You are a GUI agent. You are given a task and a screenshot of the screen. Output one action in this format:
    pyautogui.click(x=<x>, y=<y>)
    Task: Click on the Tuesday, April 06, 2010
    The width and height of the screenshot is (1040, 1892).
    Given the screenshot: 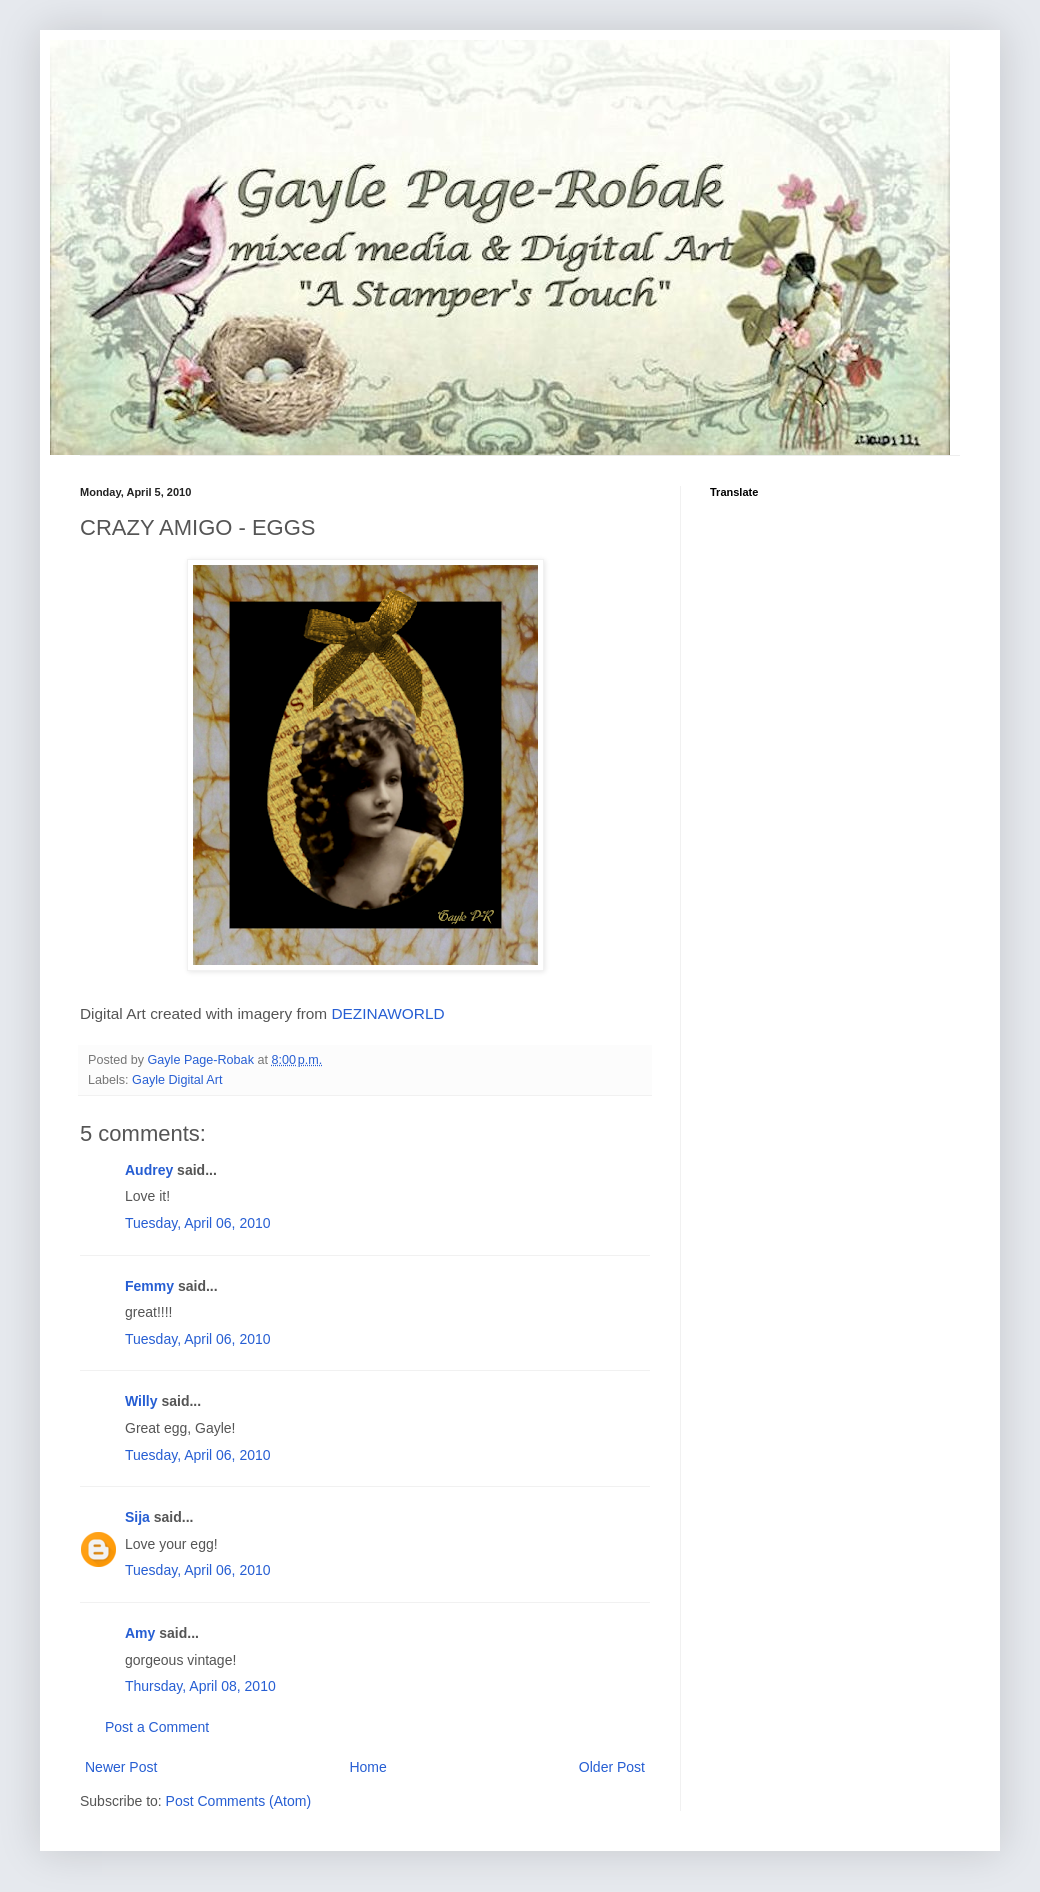 What is the action you would take?
    pyautogui.click(x=198, y=1223)
    